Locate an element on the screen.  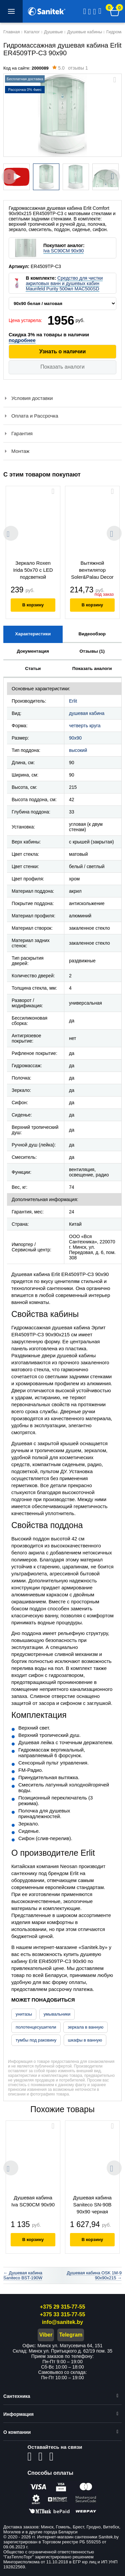
Вытяжной вентилятор Soler&Palau Decor - 100 CR is located at coordinates (92, 570).